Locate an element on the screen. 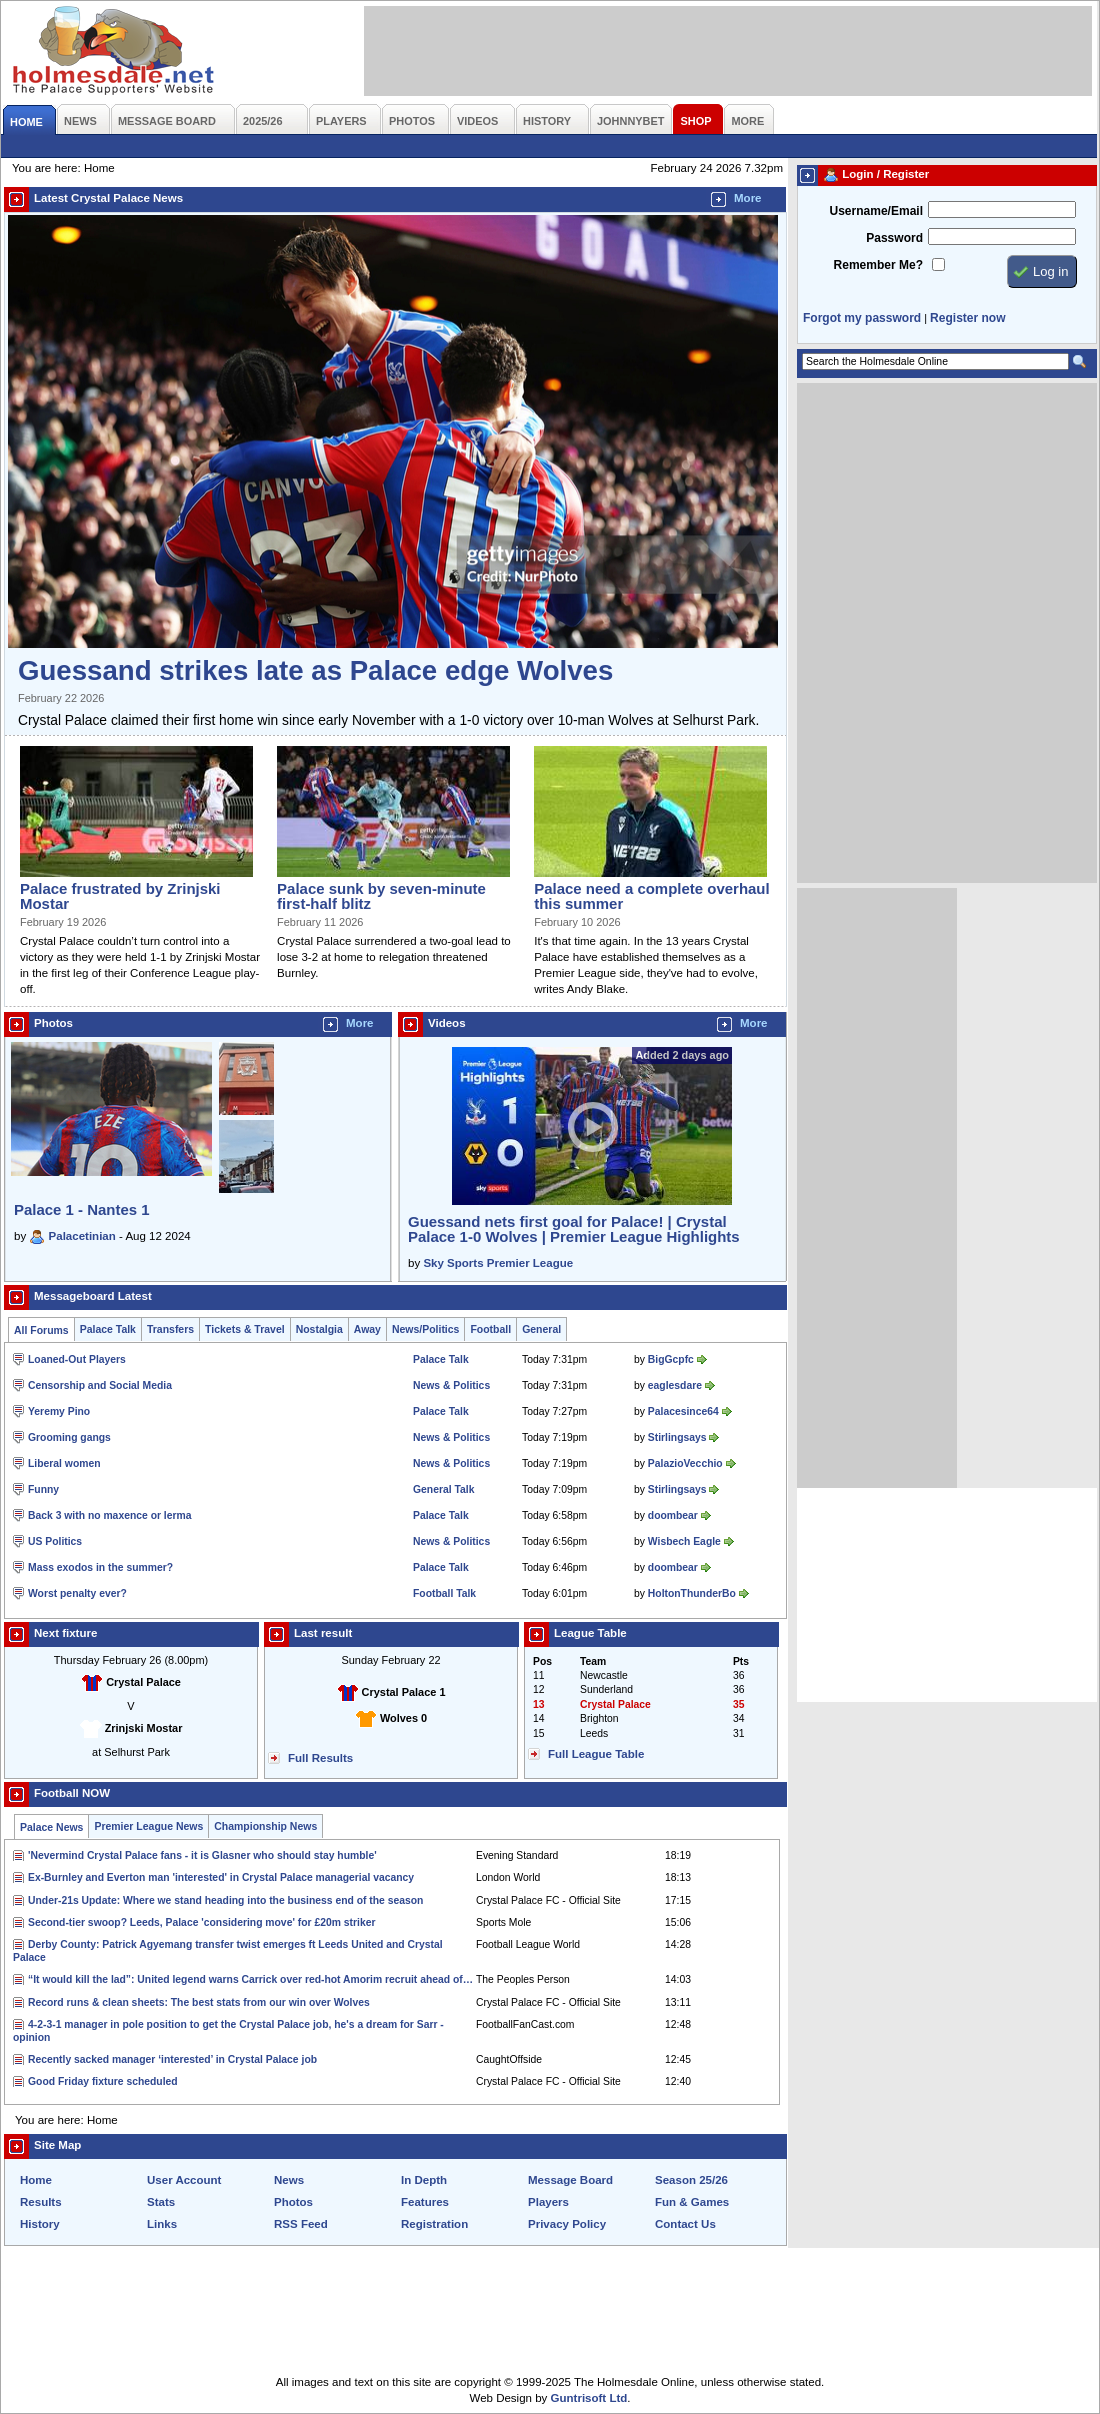 The height and width of the screenshot is (2414, 1100). Palace sunk by seven-minute first-half blitz is located at coordinates (381, 896).